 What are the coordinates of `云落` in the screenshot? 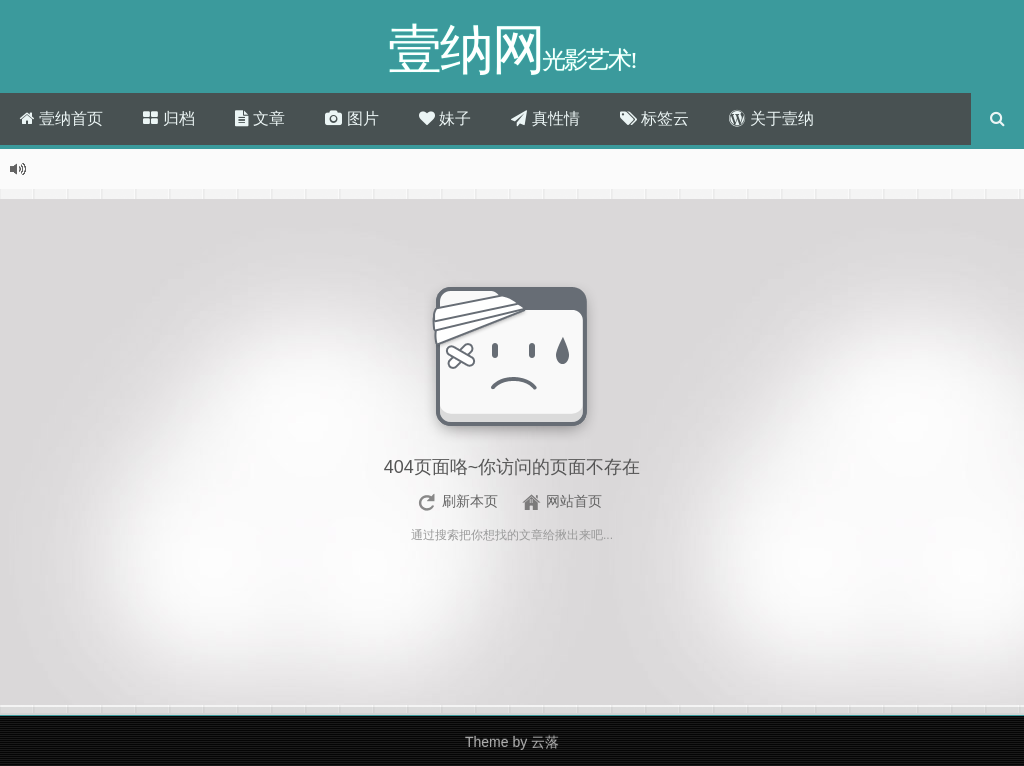 It's located at (545, 742).